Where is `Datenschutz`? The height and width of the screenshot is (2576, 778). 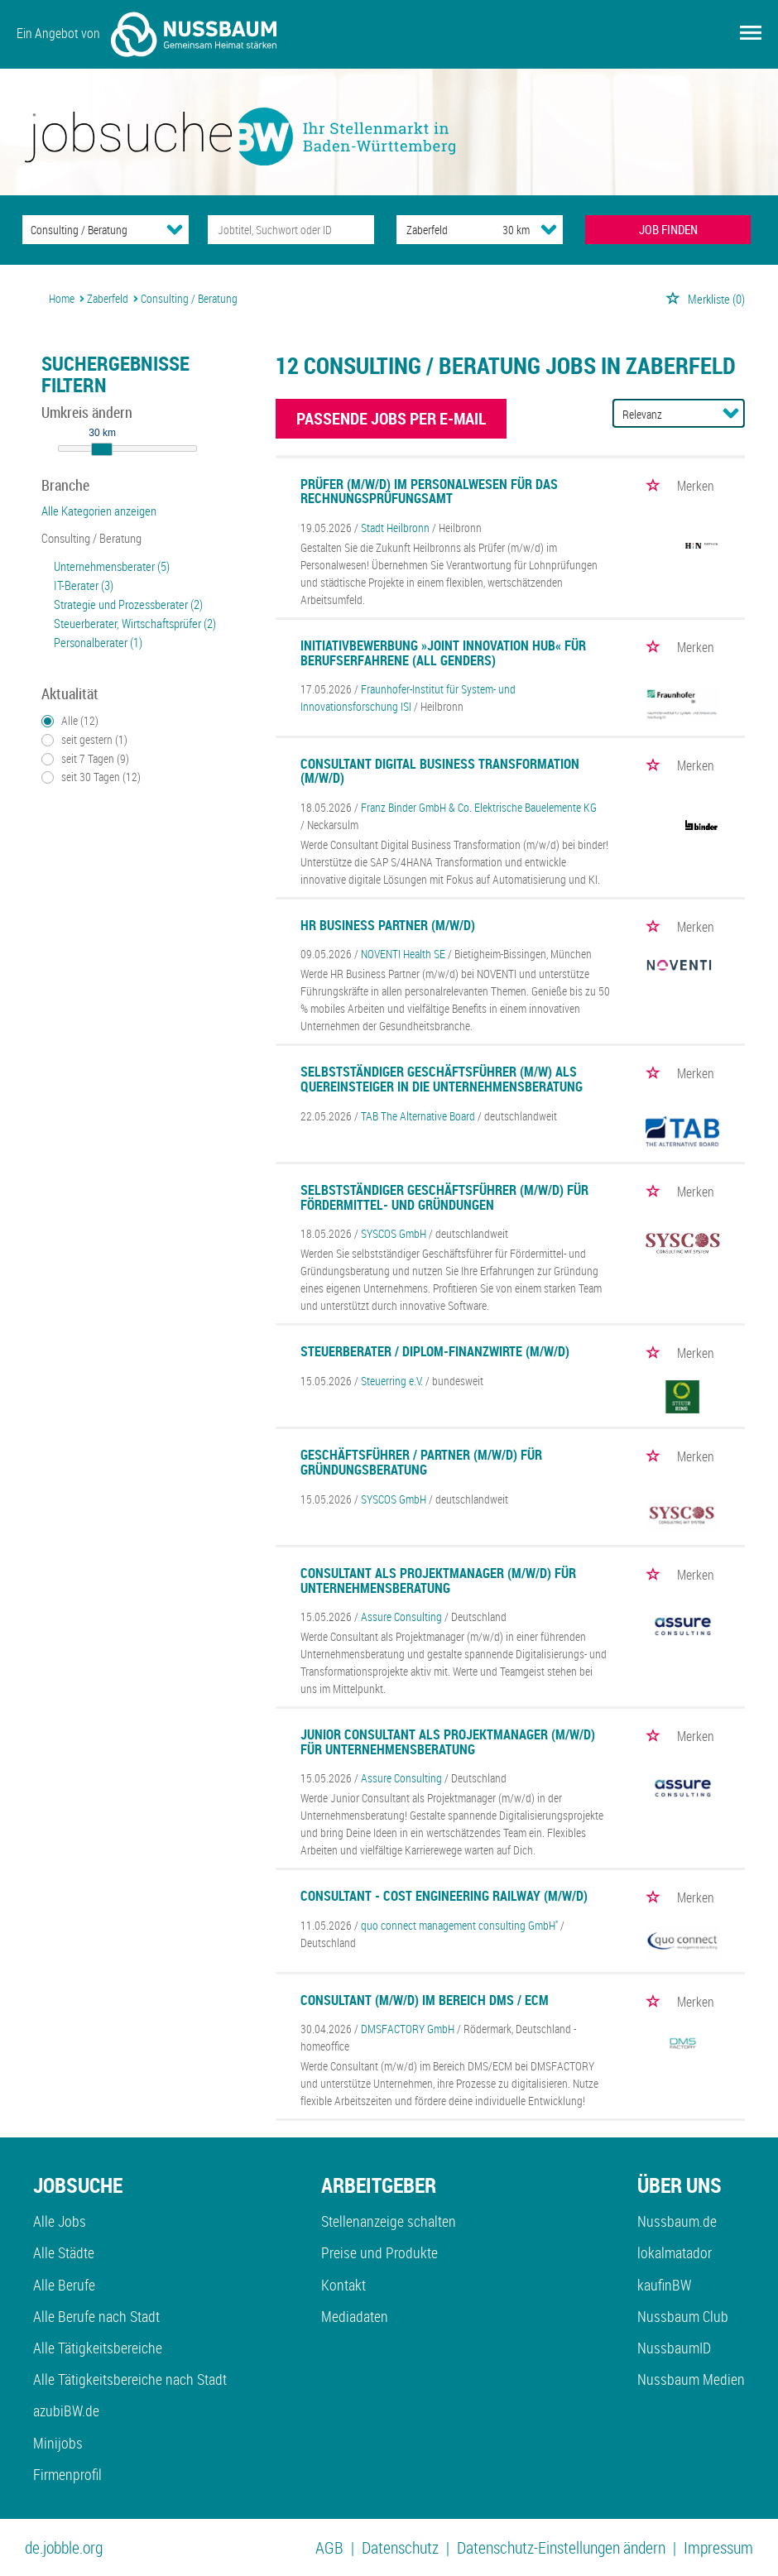
Datenschutz is located at coordinates (400, 2547).